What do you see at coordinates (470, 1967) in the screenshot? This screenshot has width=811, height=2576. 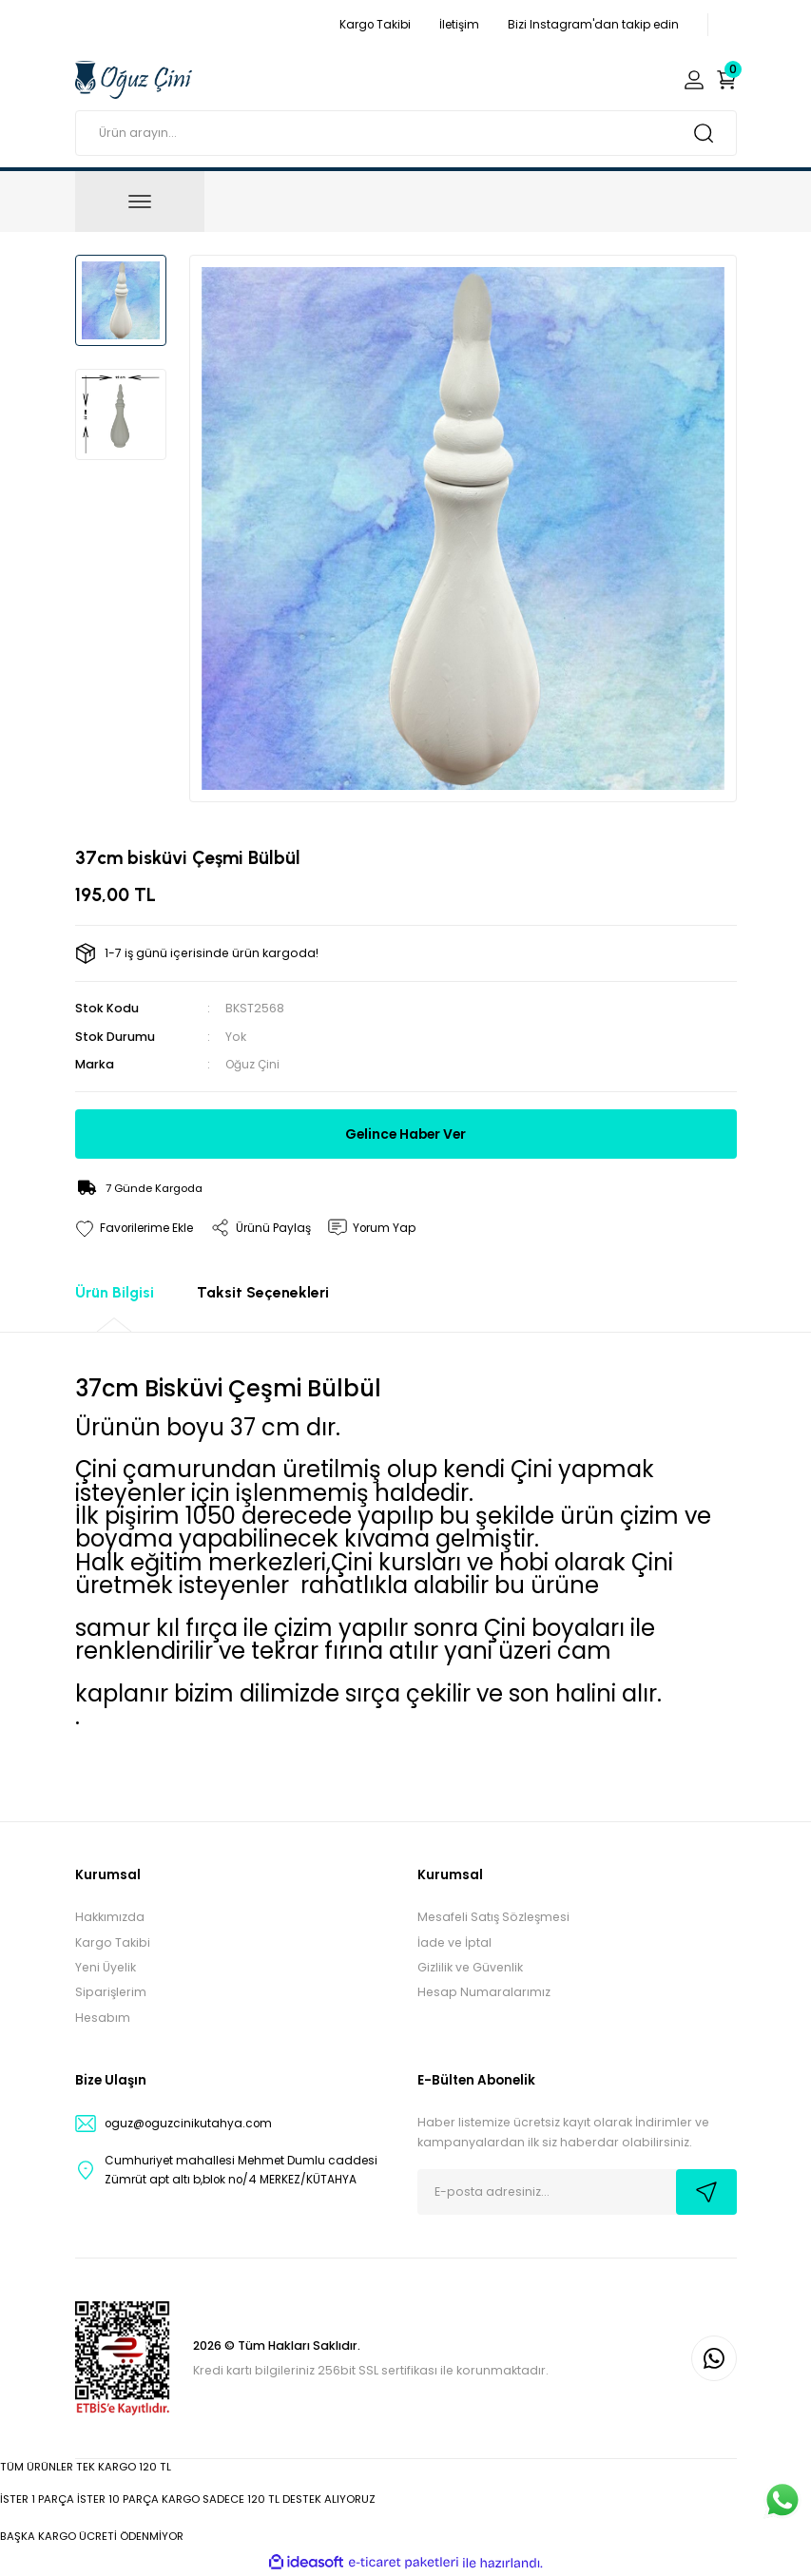 I see `Gizlilik ve Güvenlik` at bounding box center [470, 1967].